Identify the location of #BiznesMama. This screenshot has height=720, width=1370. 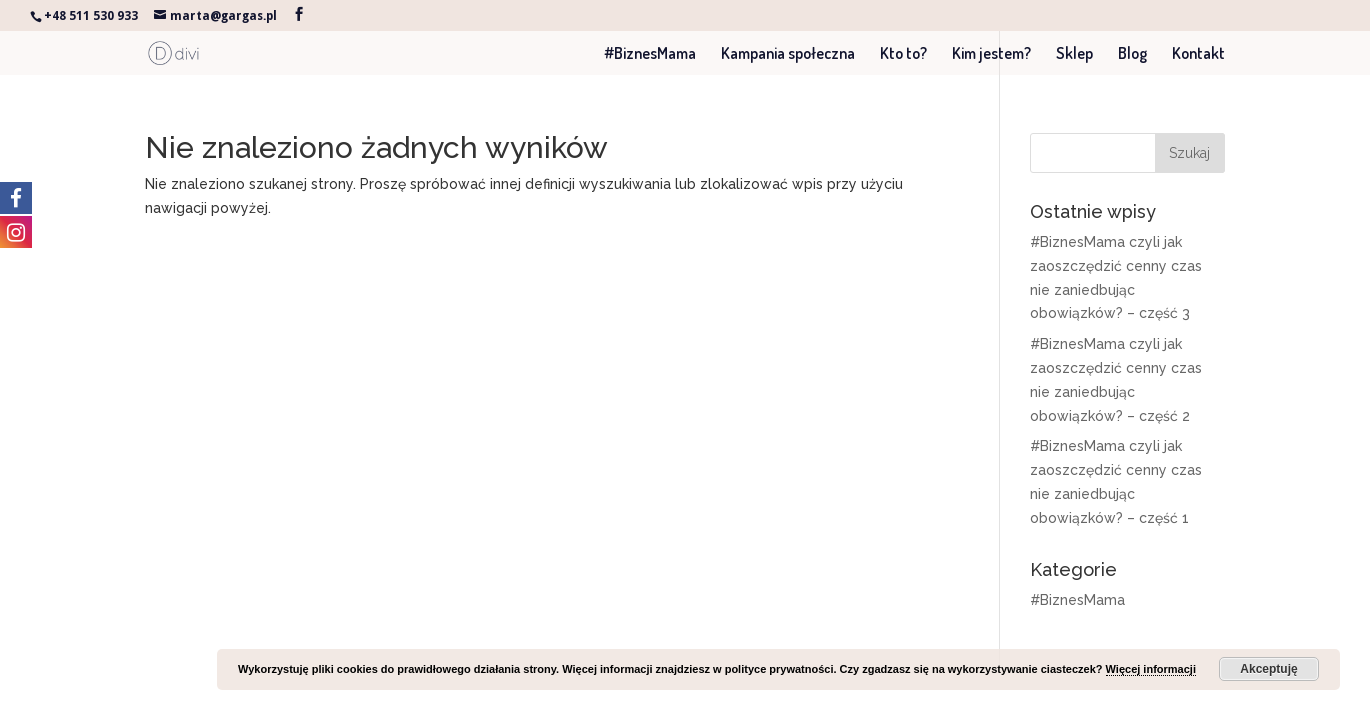
(650, 54).